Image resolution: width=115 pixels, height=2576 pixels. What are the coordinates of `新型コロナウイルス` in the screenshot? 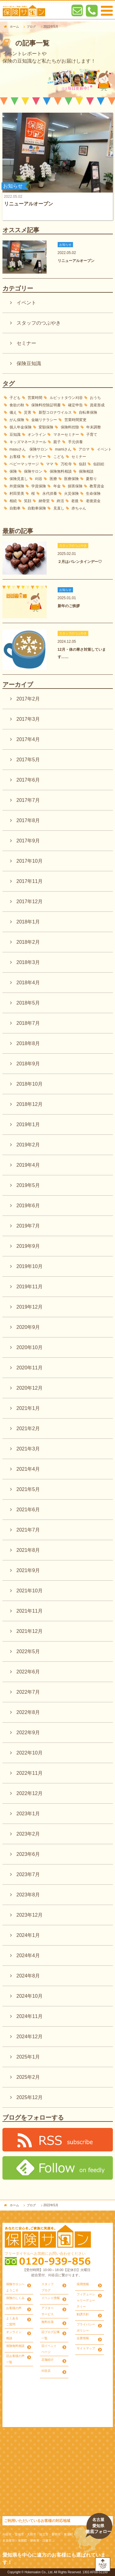 It's located at (55, 412).